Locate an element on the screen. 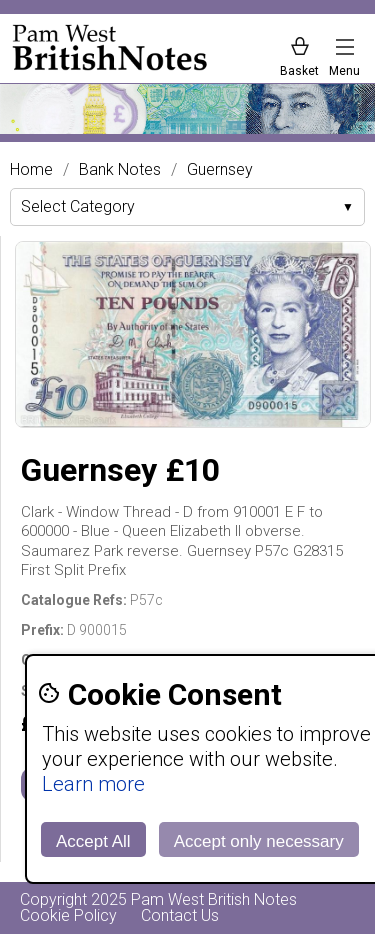 The image size is (375, 934). Learn more is located at coordinates (93, 784).